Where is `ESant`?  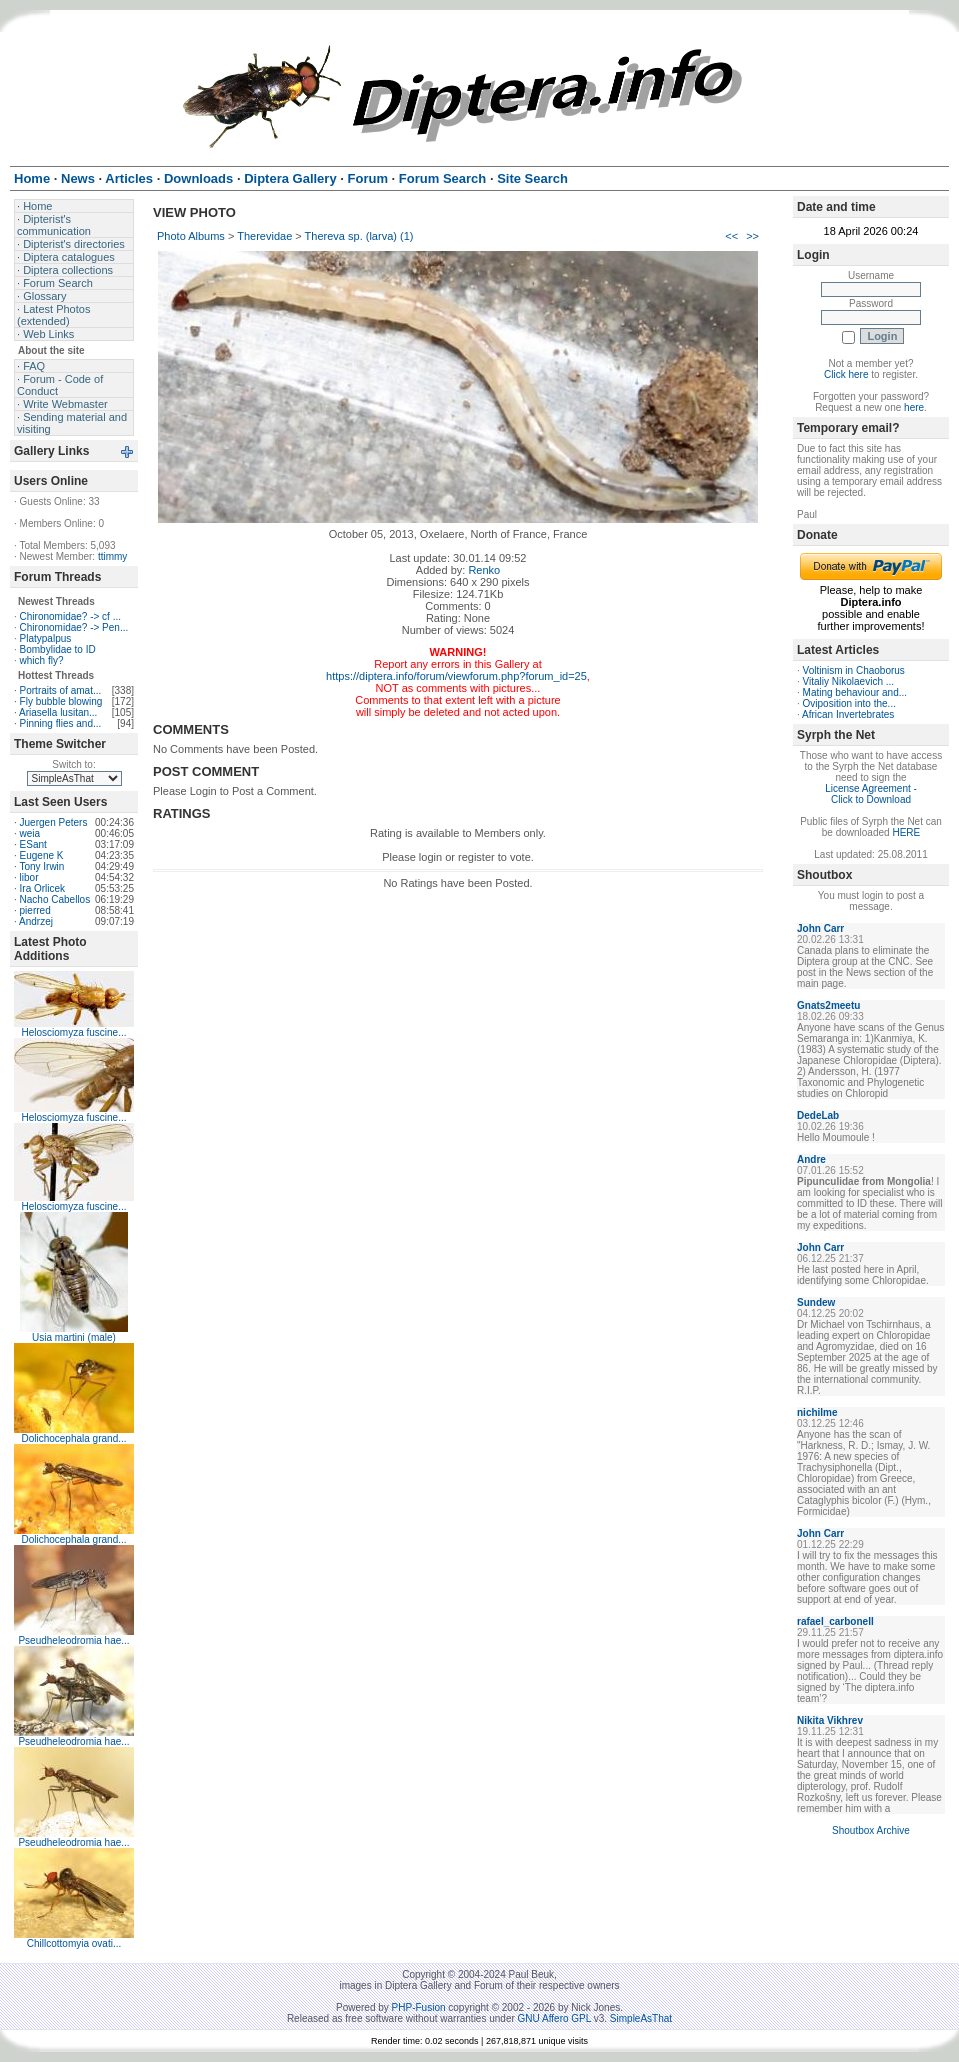
ESant is located at coordinates (33, 844).